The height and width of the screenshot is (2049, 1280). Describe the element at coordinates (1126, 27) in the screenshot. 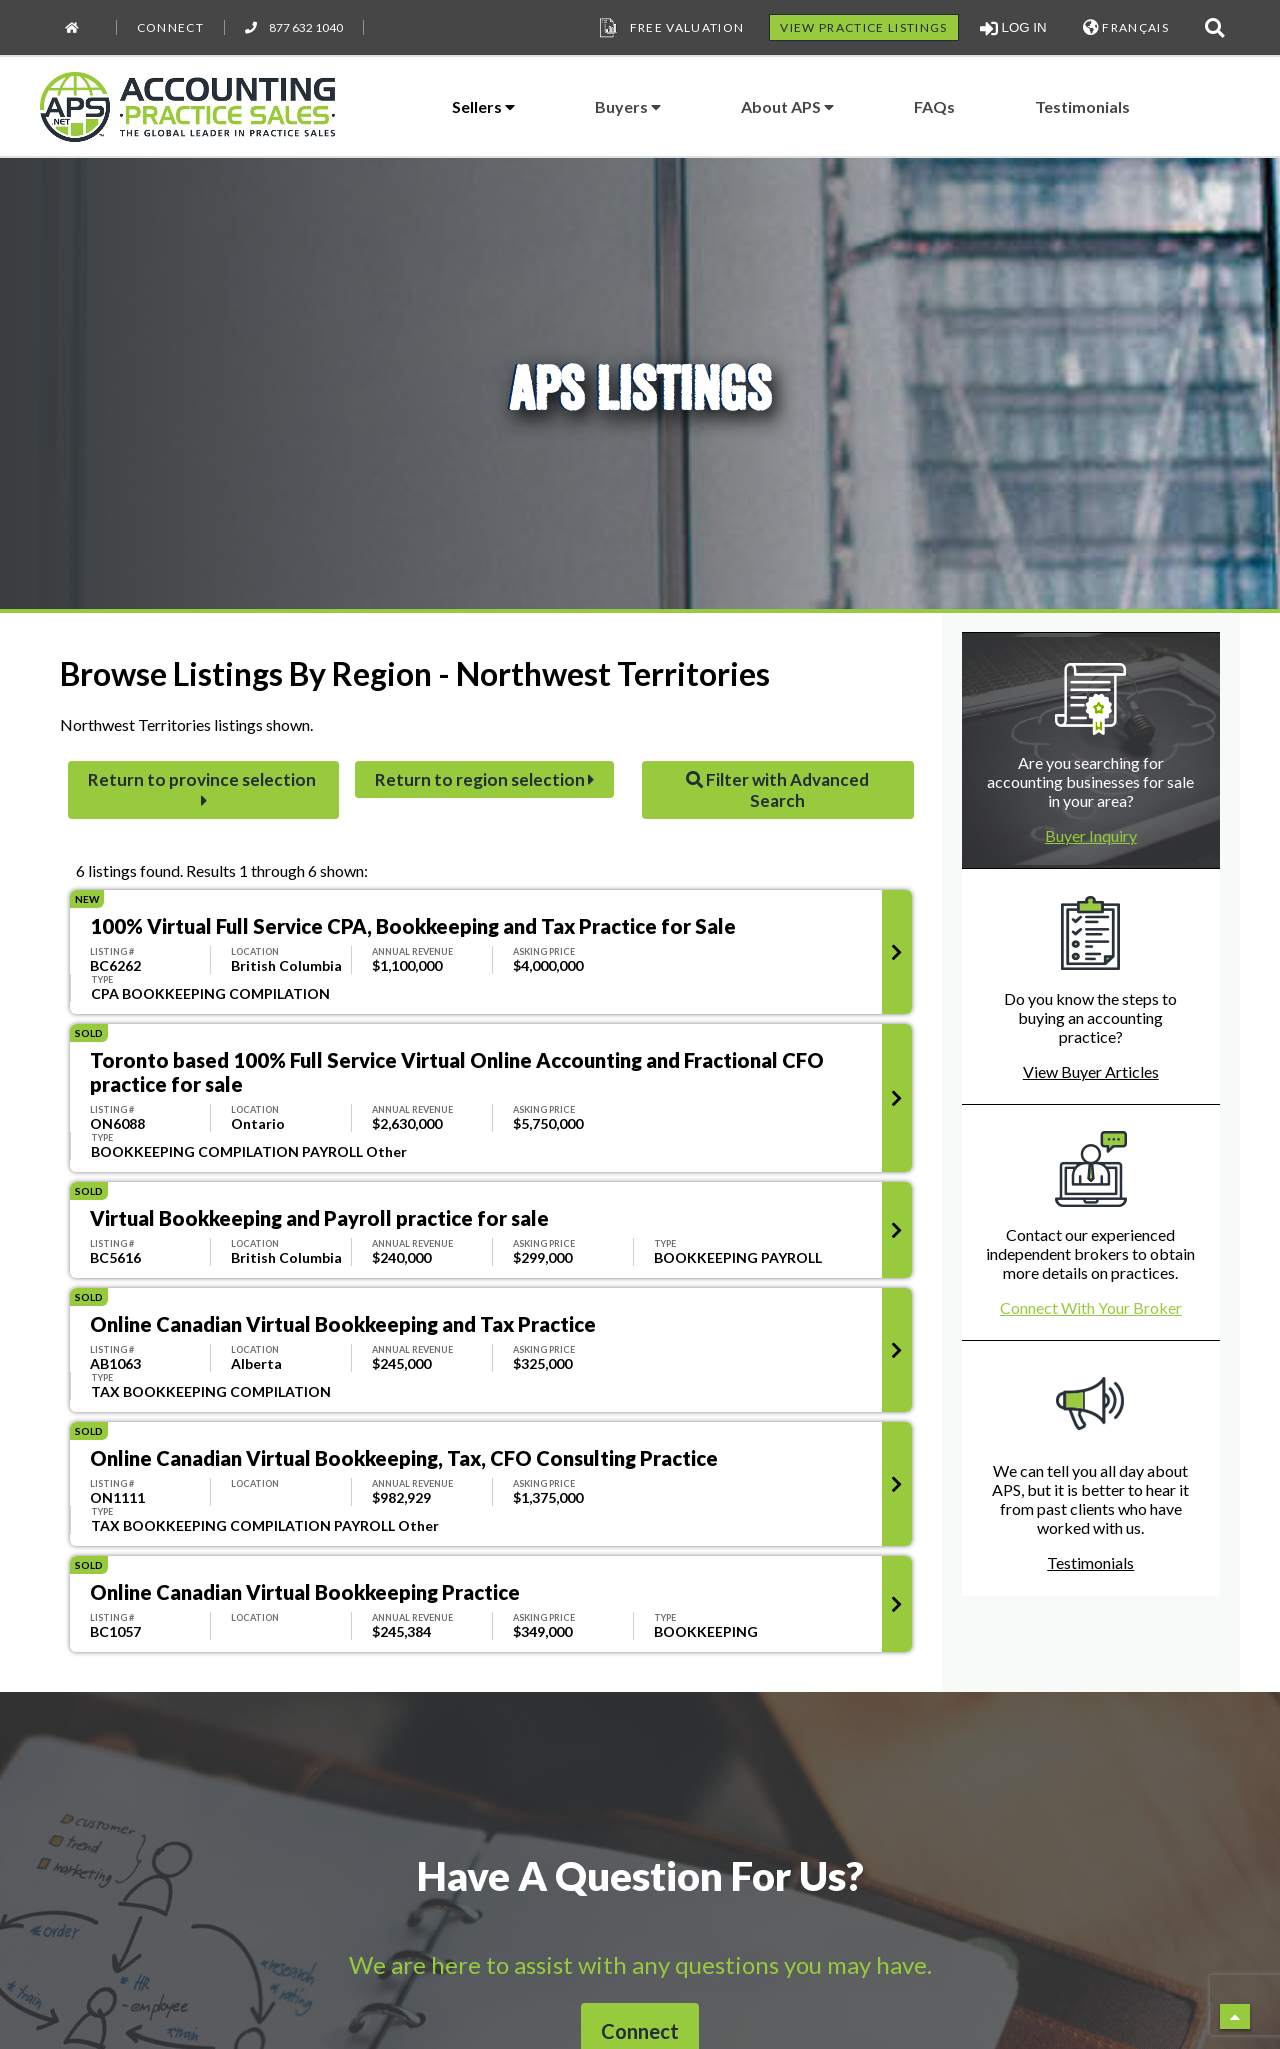

I see `FRANÇAIS` at that location.